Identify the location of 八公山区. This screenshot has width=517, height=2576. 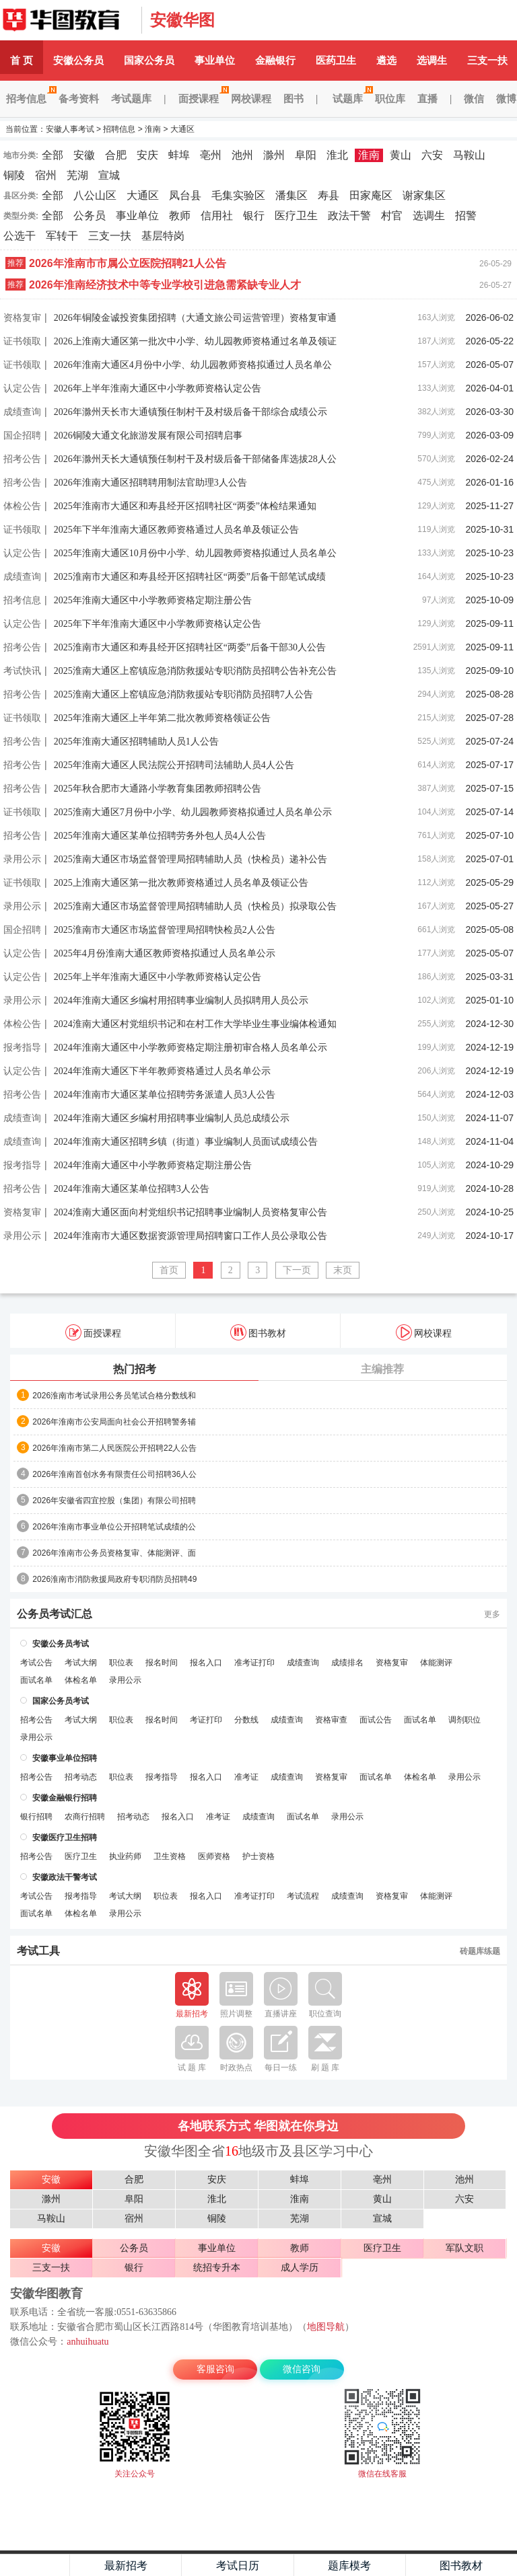
(94, 195).